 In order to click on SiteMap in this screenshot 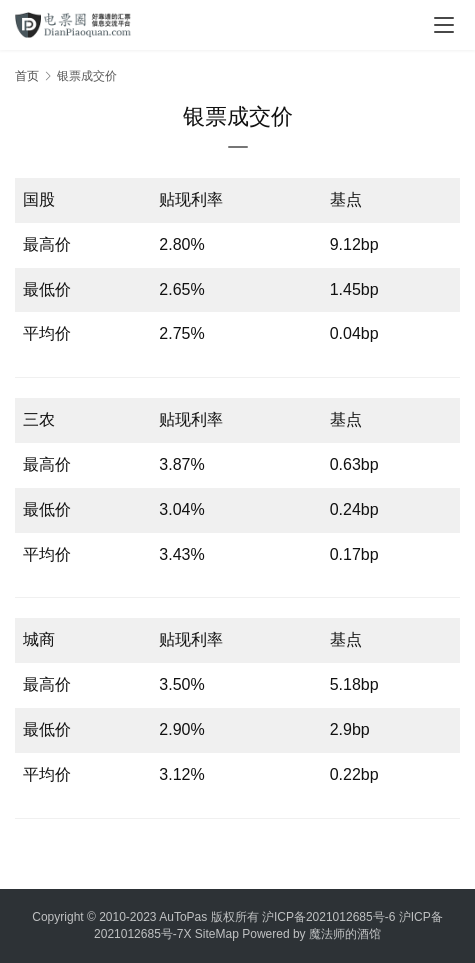, I will do `click(217, 934)`.